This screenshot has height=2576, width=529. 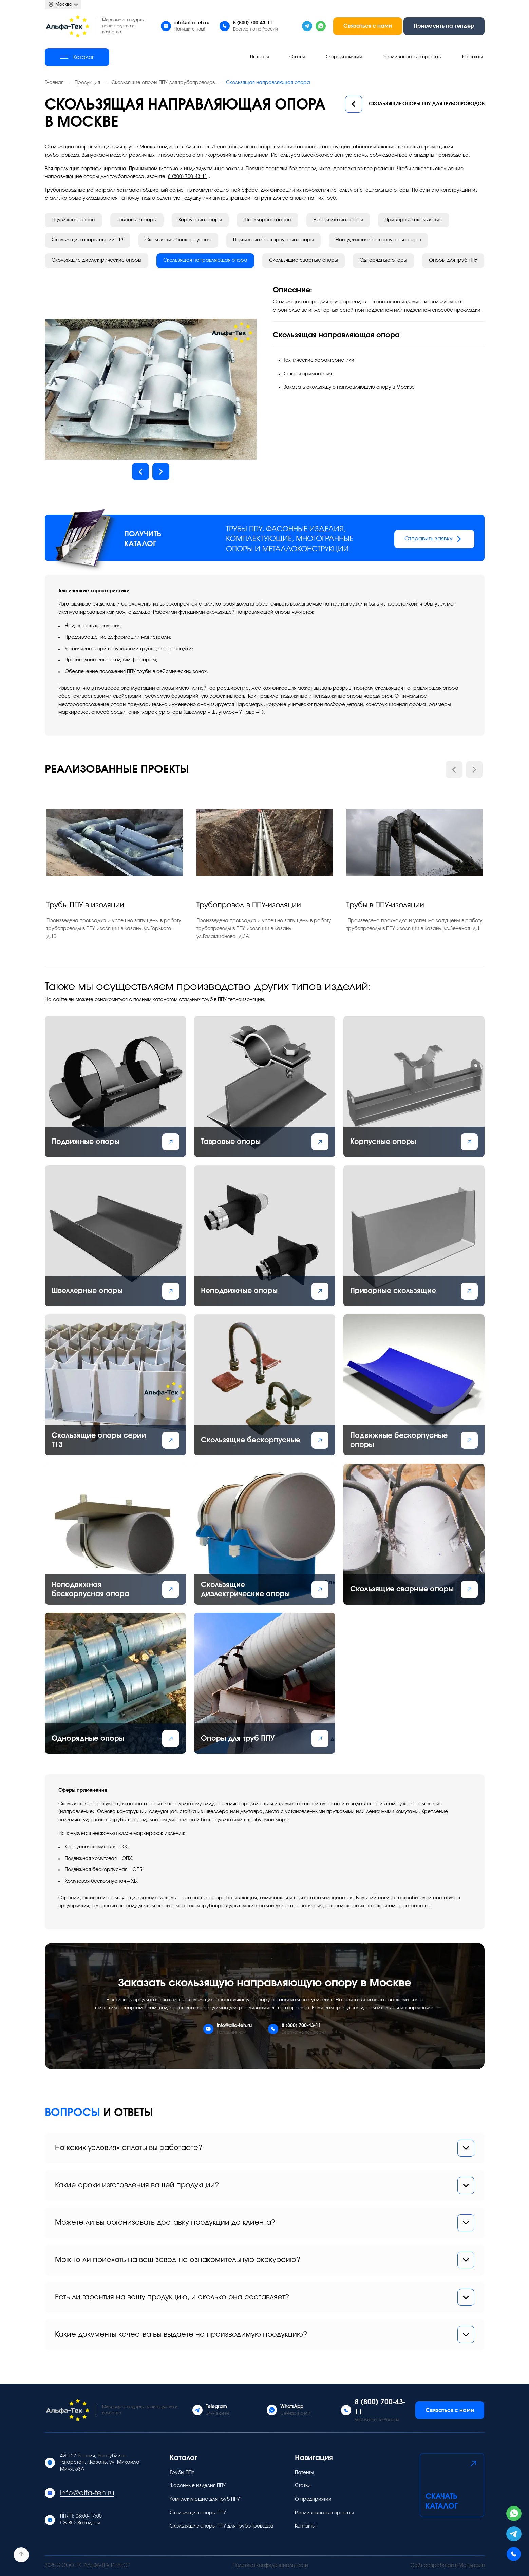 What do you see at coordinates (252, 23) in the screenshot?
I see `8 (800) 700-43-11` at bounding box center [252, 23].